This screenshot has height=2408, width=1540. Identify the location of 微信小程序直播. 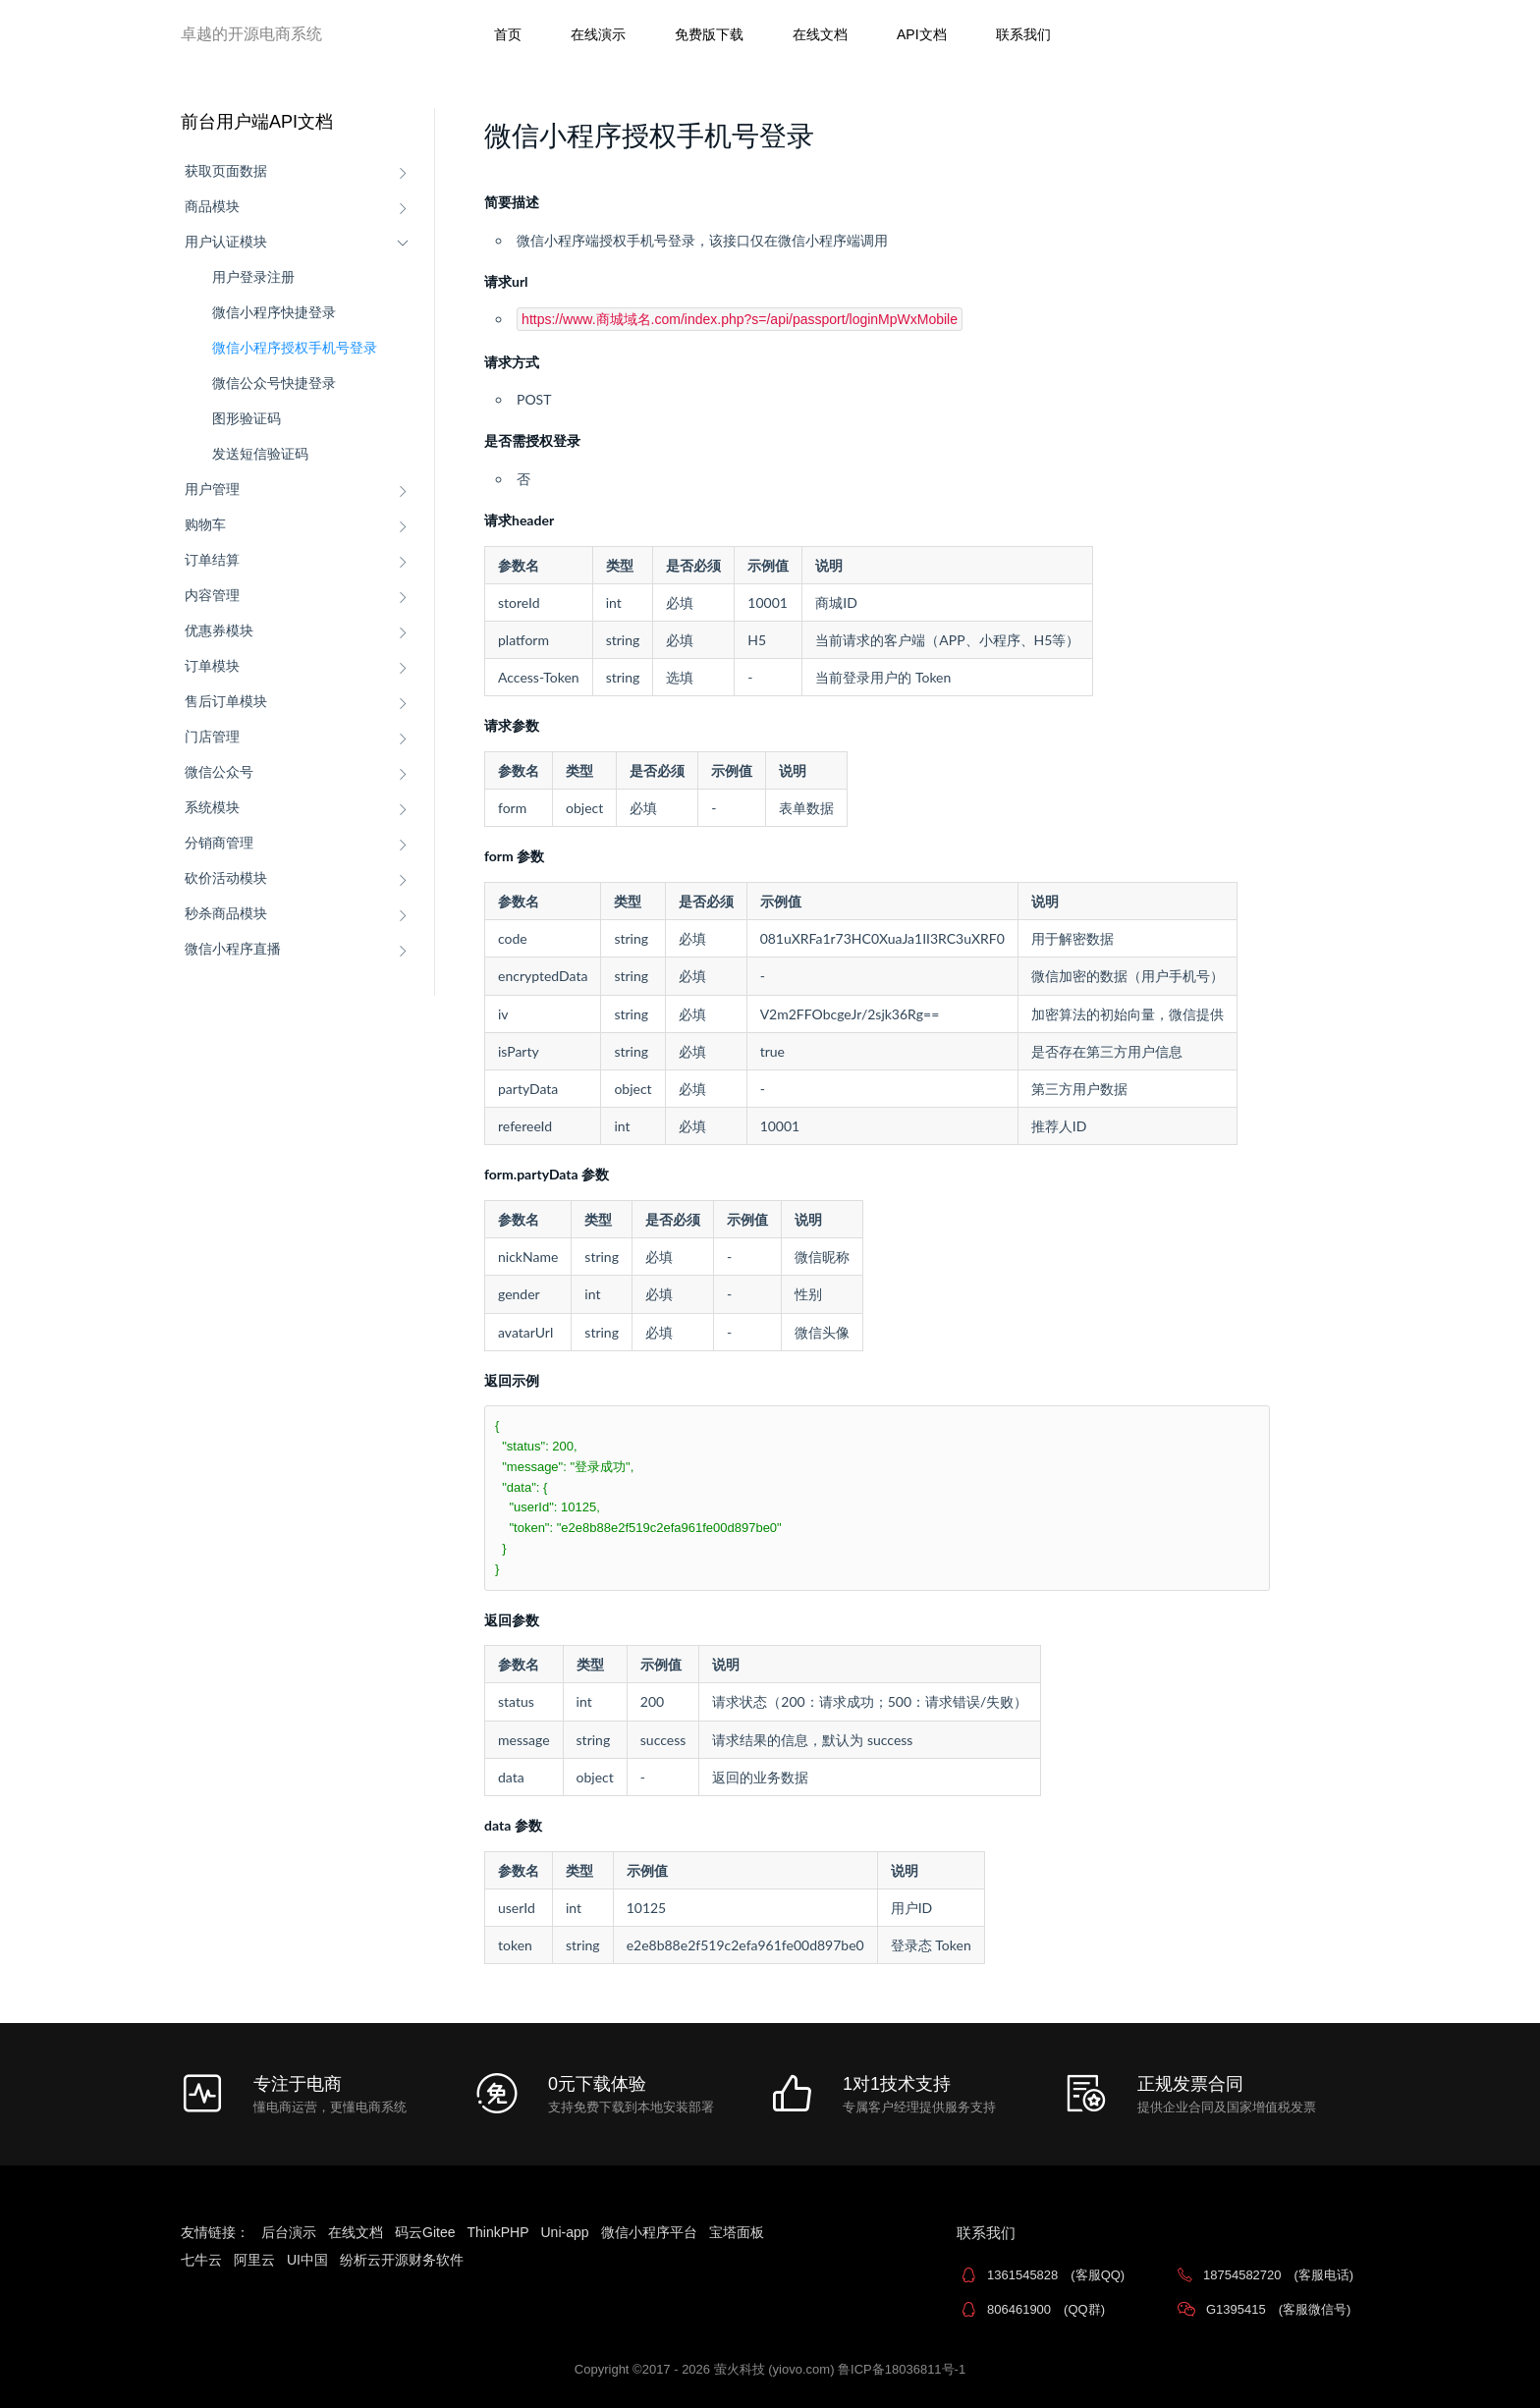
(233, 949).